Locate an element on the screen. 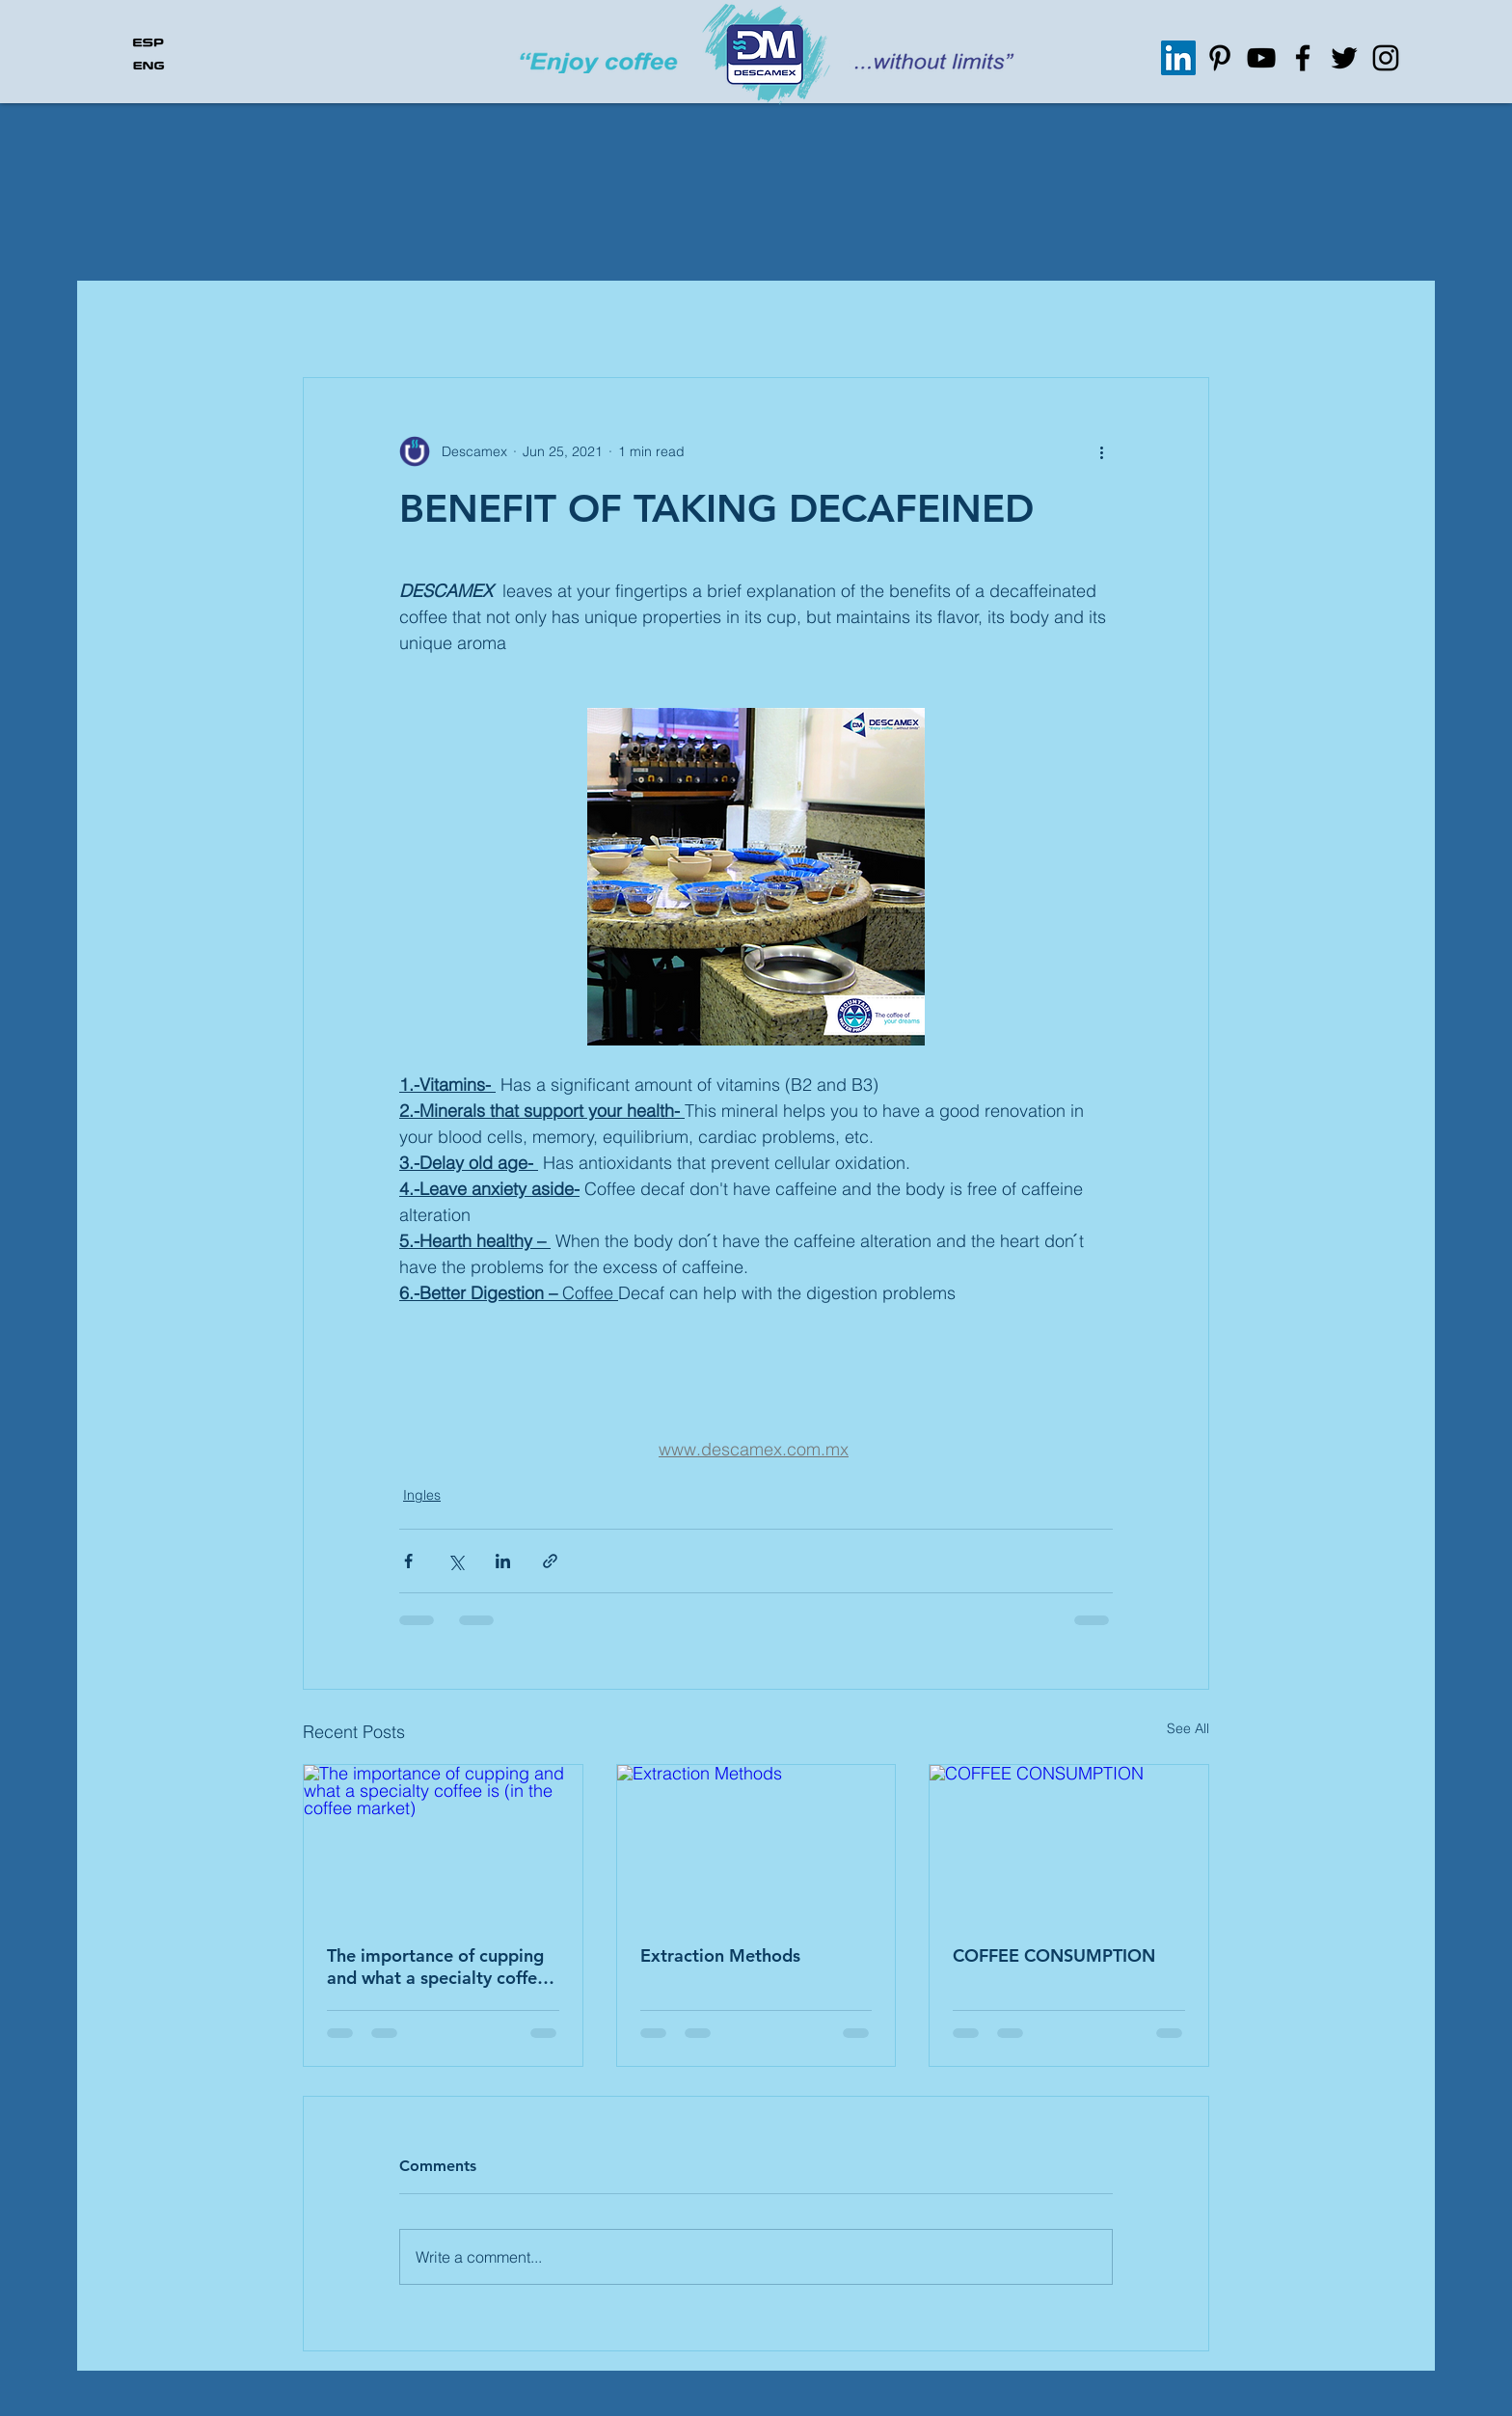 The height and width of the screenshot is (2416, 1512). See All is located at coordinates (1188, 1728).